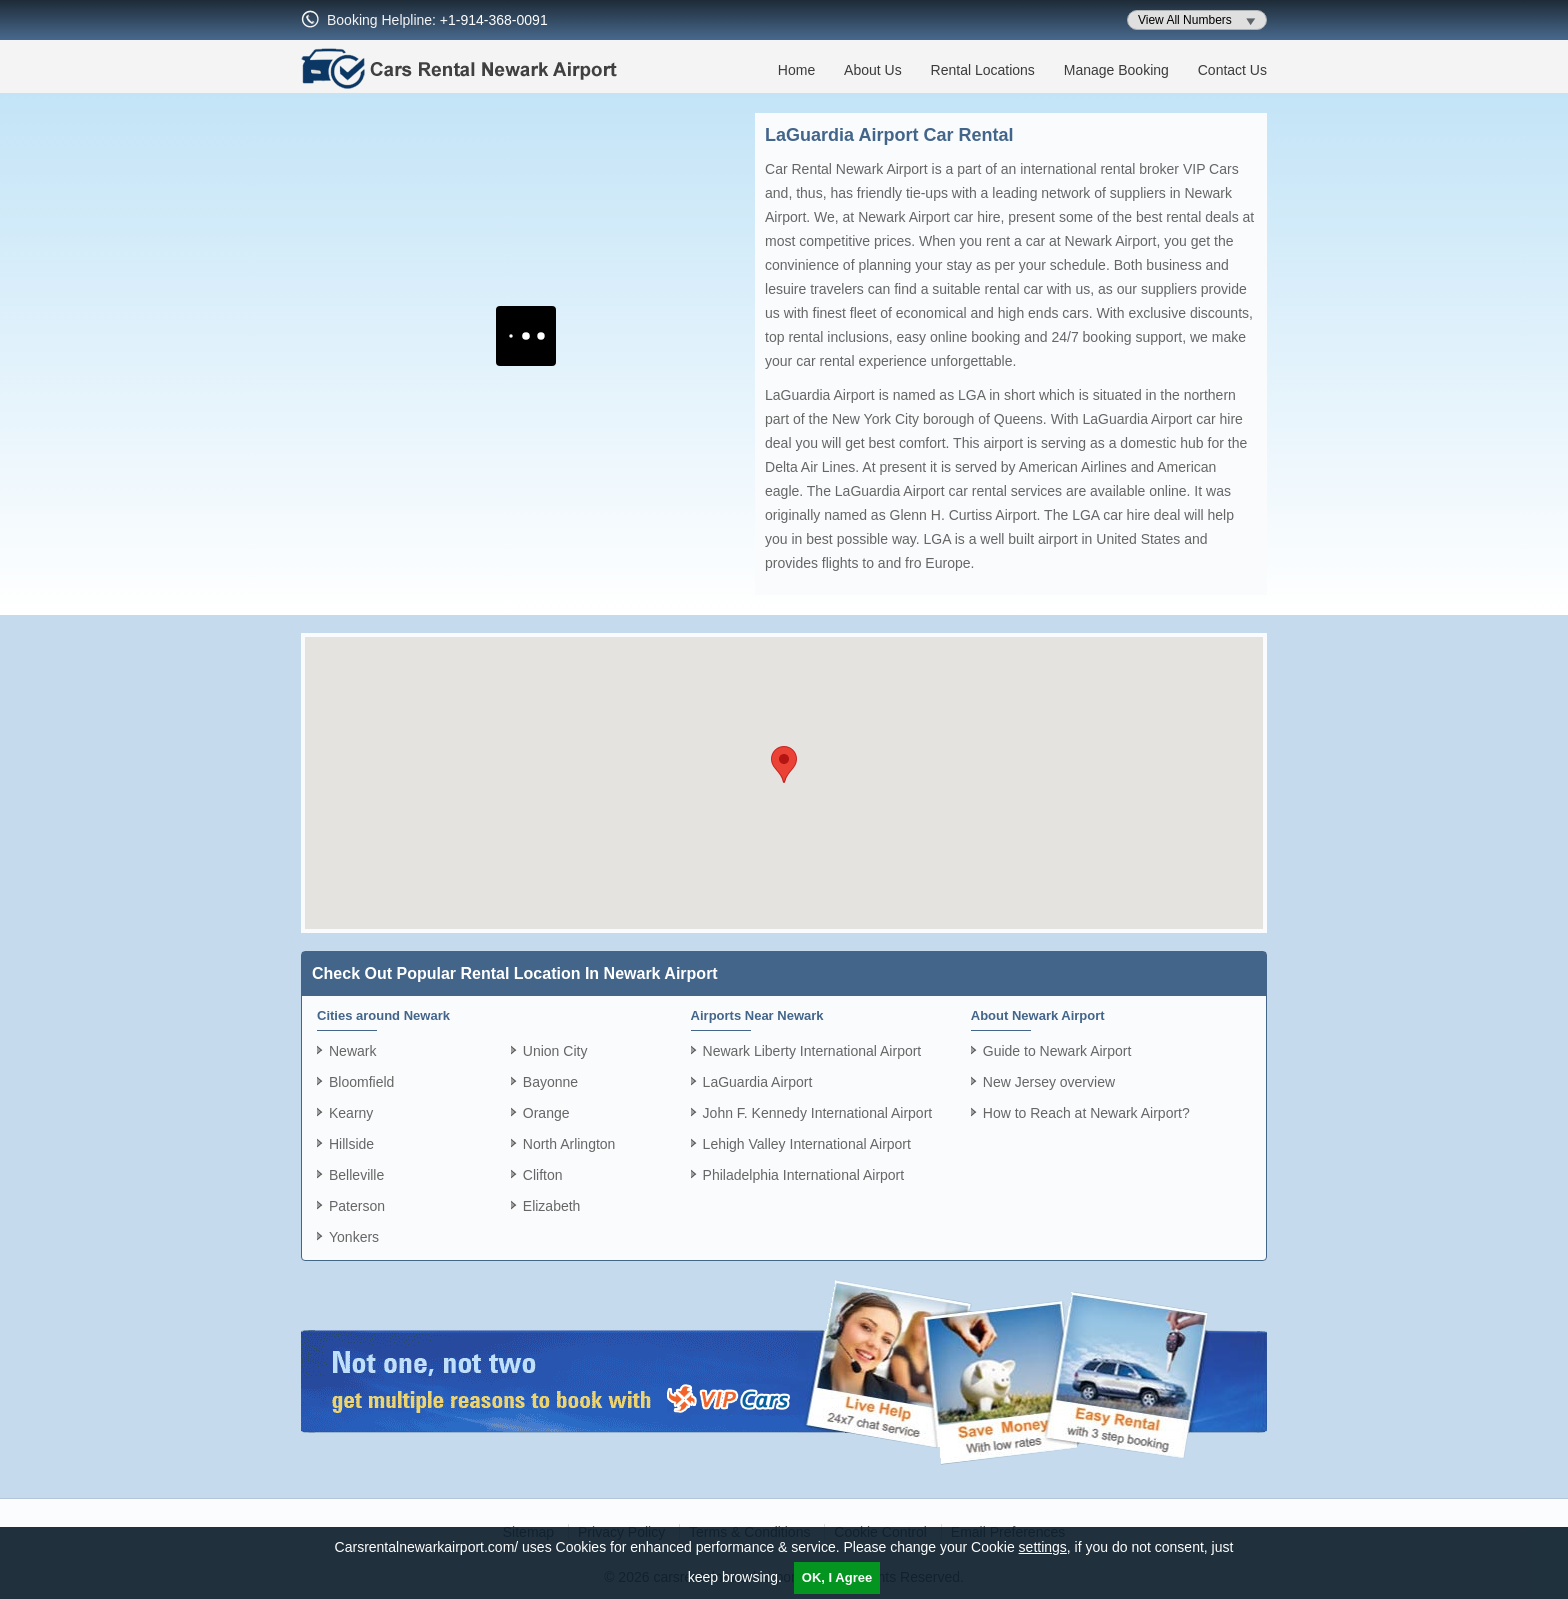 The image size is (1568, 1599). Describe the element at coordinates (1185, 20) in the screenshot. I see `View All Numbers` at that location.